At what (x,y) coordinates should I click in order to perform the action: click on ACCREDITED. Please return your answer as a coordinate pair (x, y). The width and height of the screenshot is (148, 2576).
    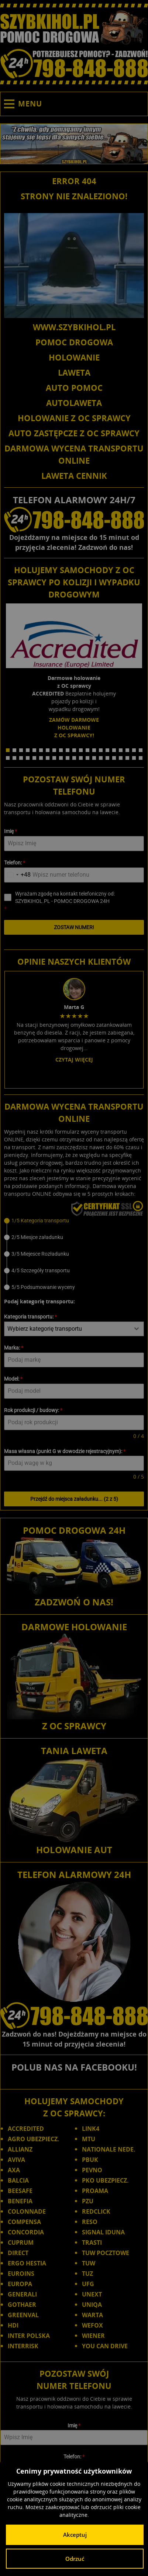
    Looking at the image, I should click on (26, 1708).